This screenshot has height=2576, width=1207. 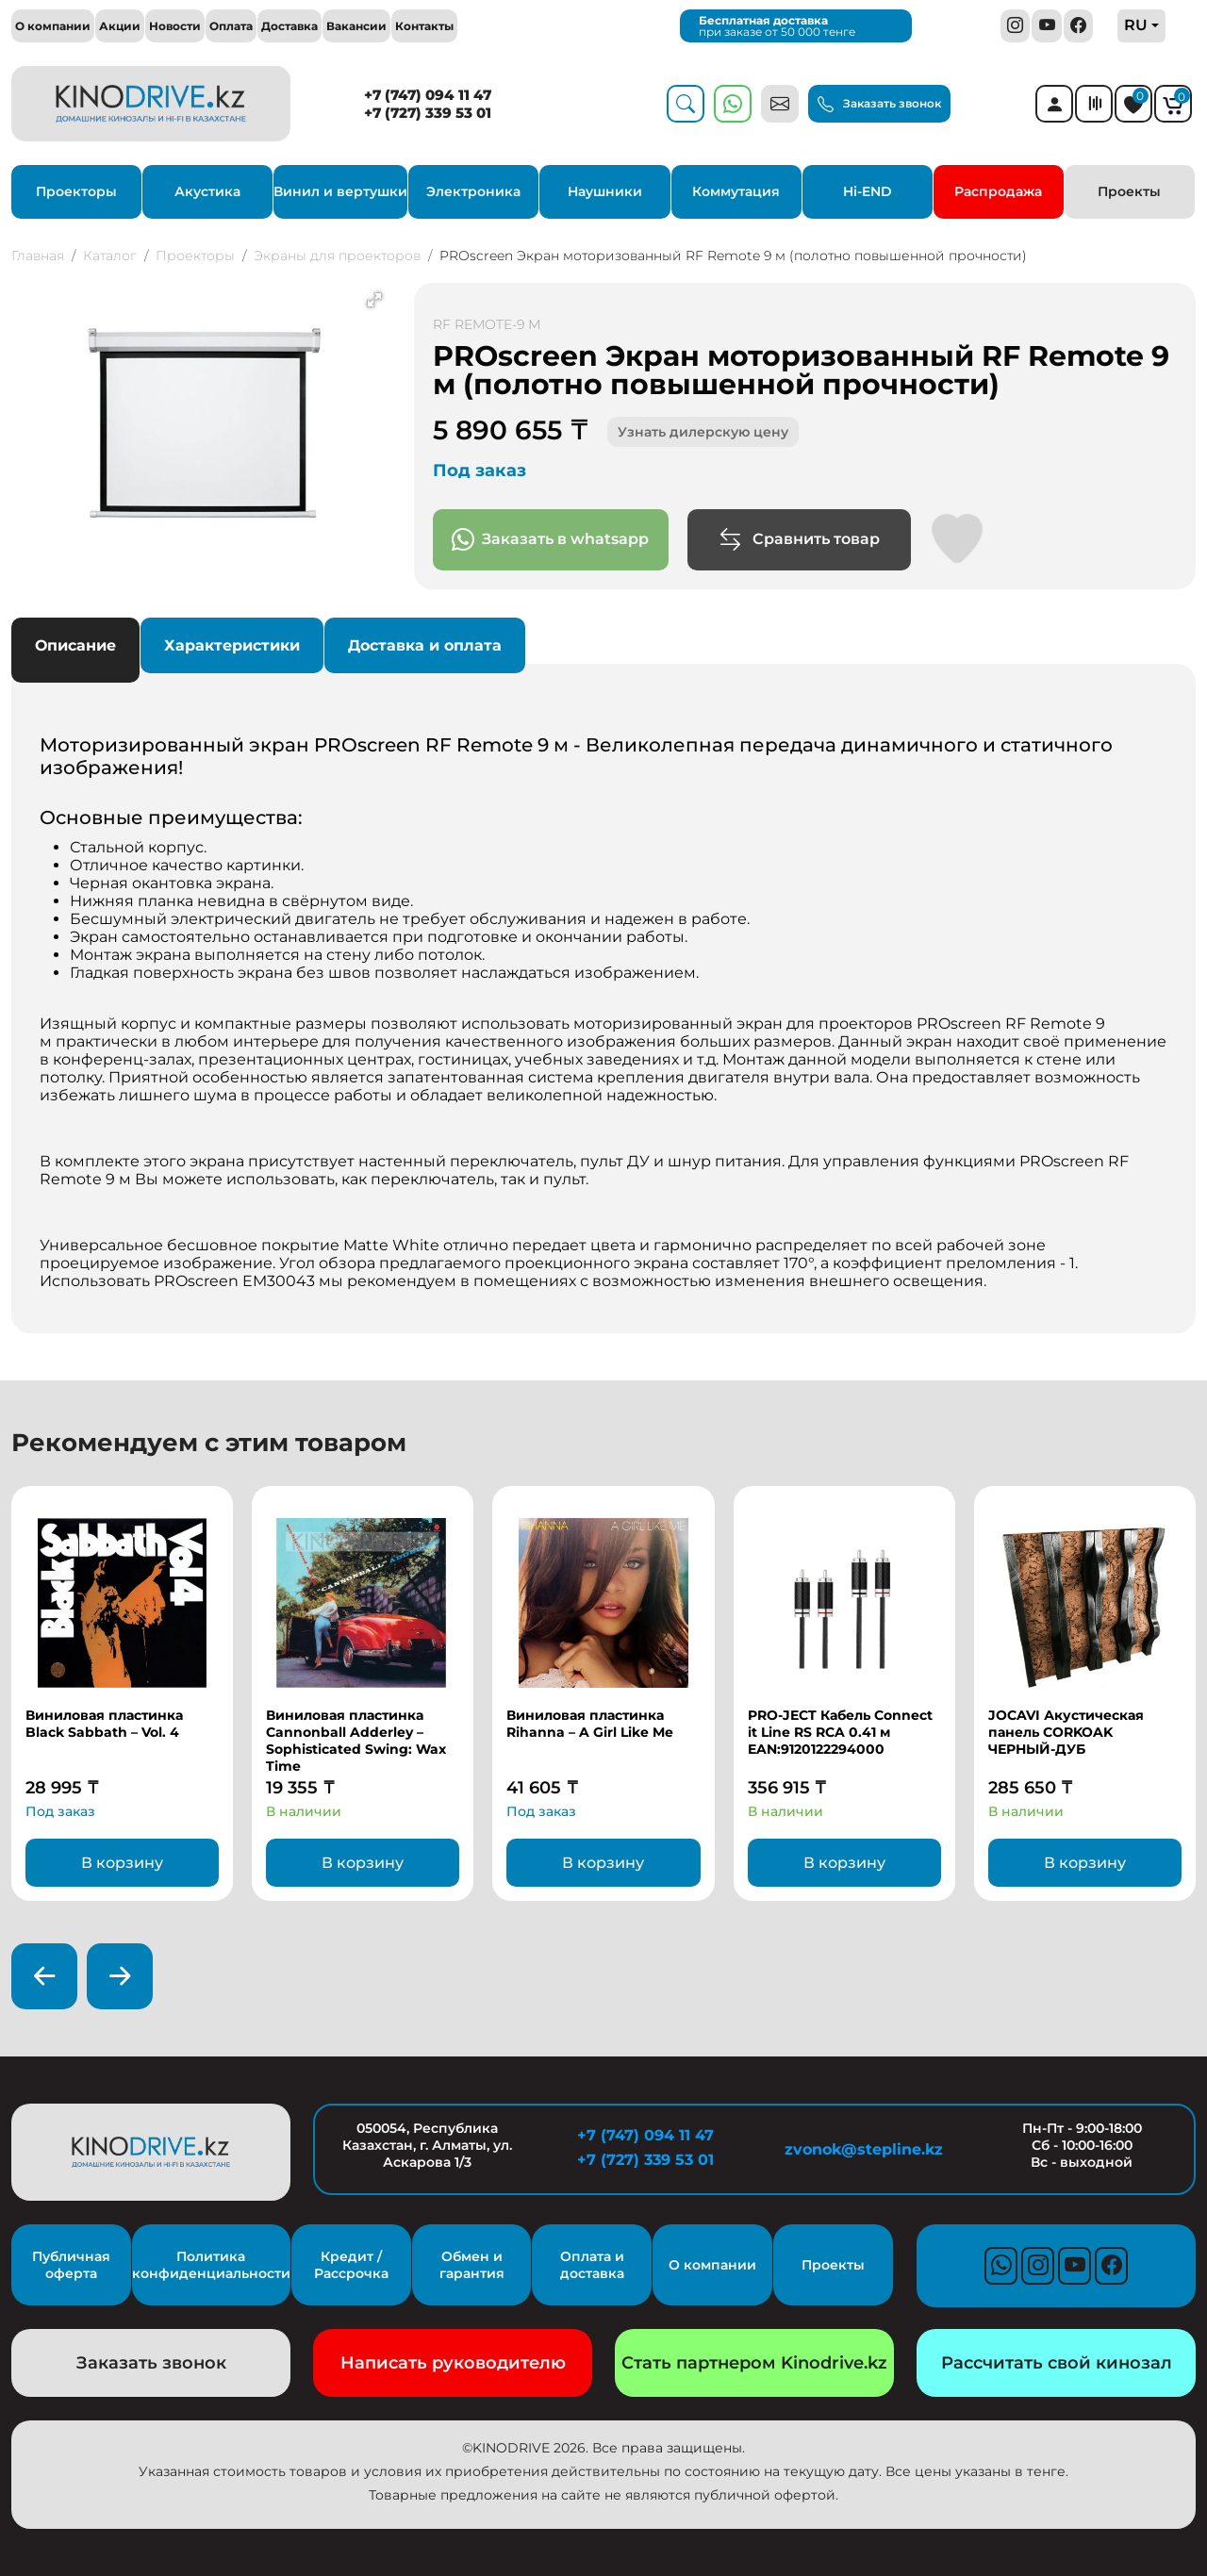 I want to click on [presentation], so click(x=44, y=1976).